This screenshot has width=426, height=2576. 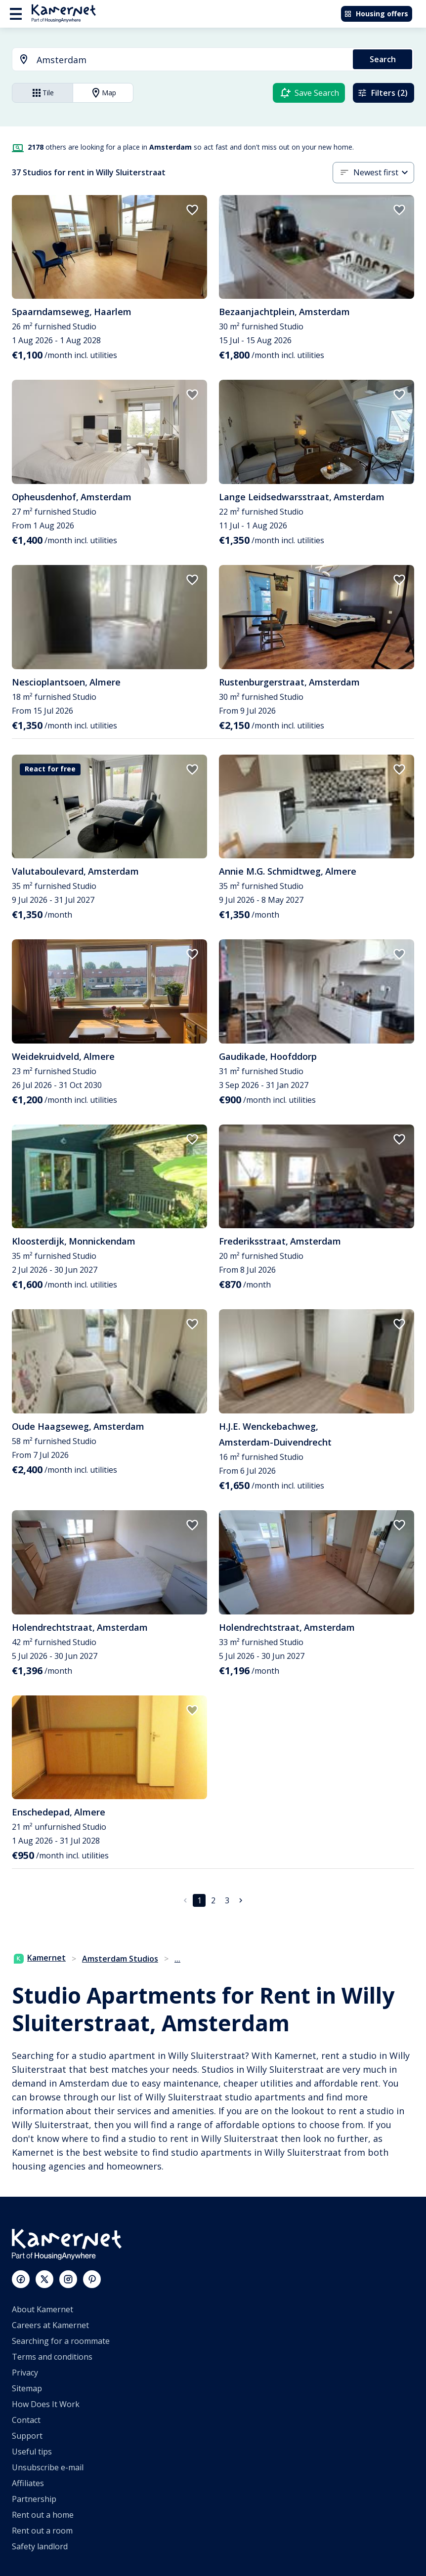 I want to click on Support, so click(x=27, y=2435).